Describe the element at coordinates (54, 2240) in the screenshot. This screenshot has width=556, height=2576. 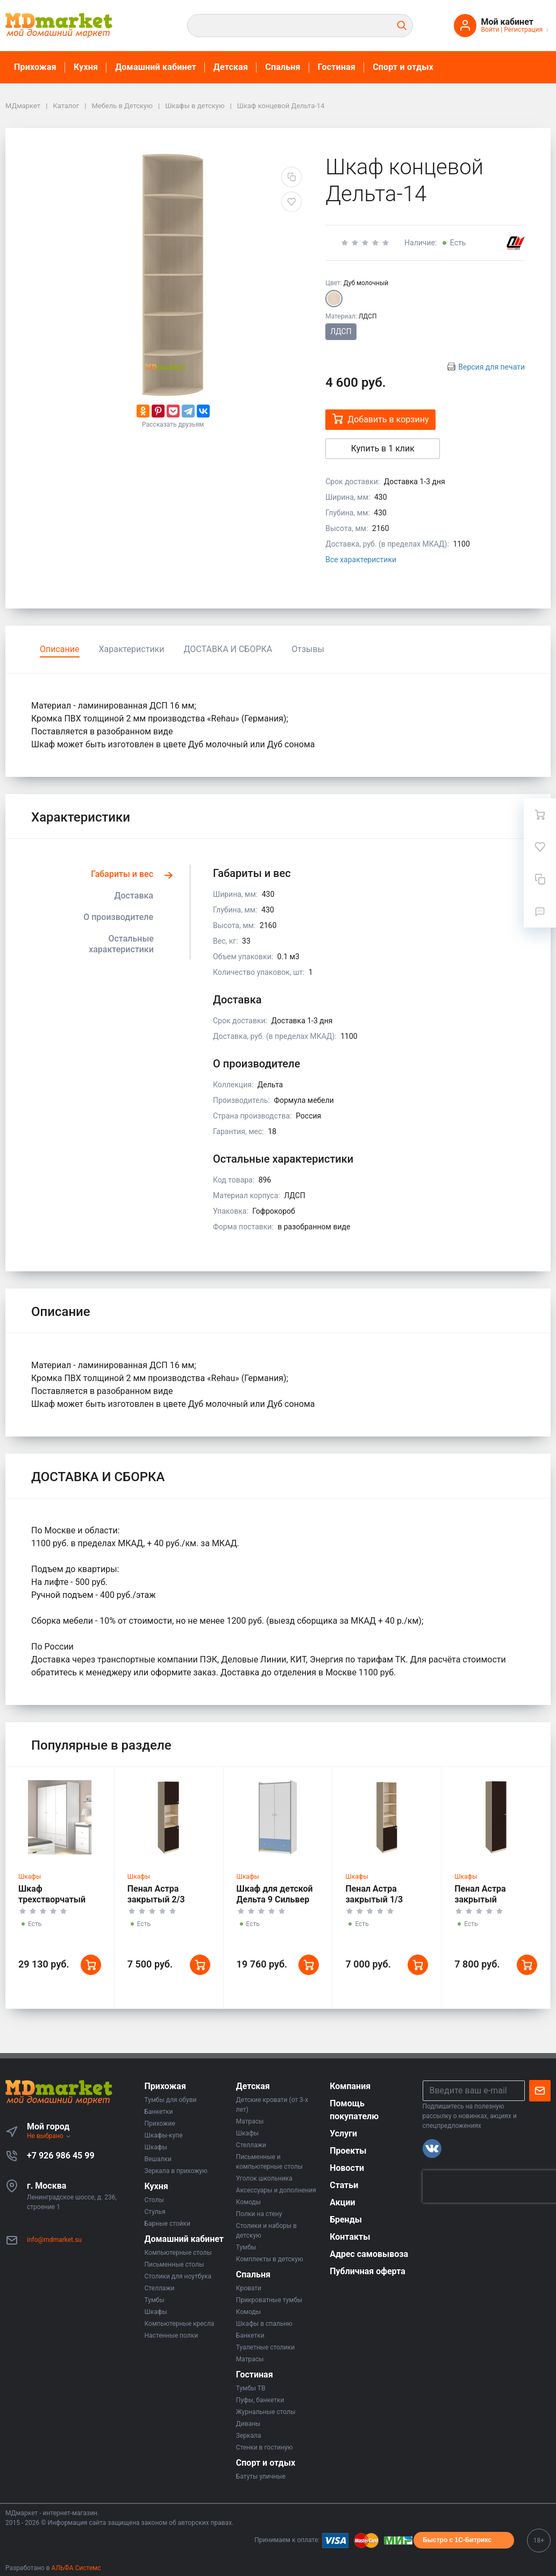
I see `info@mdmarket.su` at that location.